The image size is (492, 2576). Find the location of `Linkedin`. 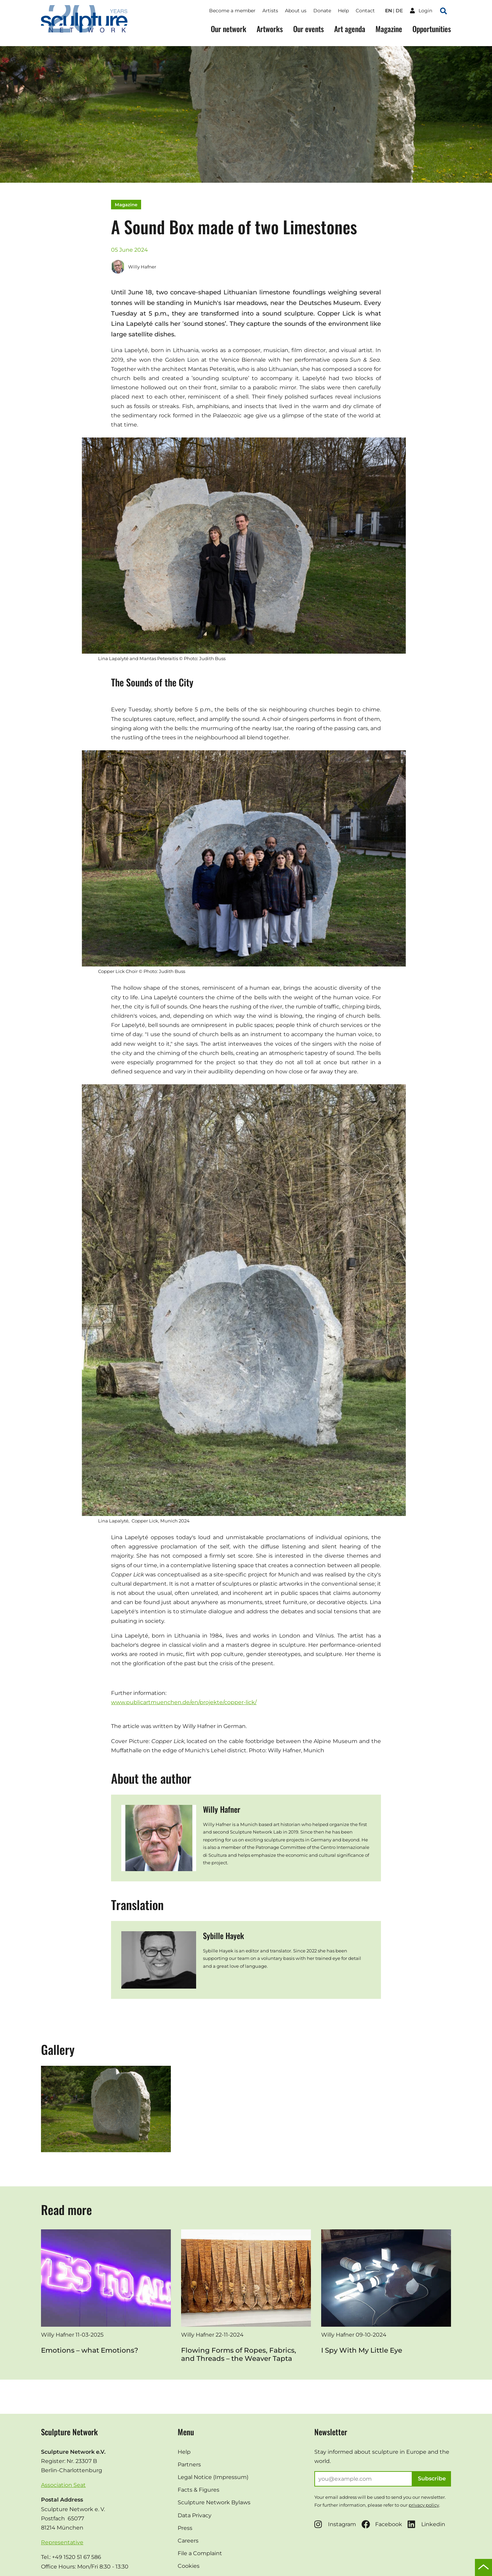

Linkedin is located at coordinates (426, 2524).